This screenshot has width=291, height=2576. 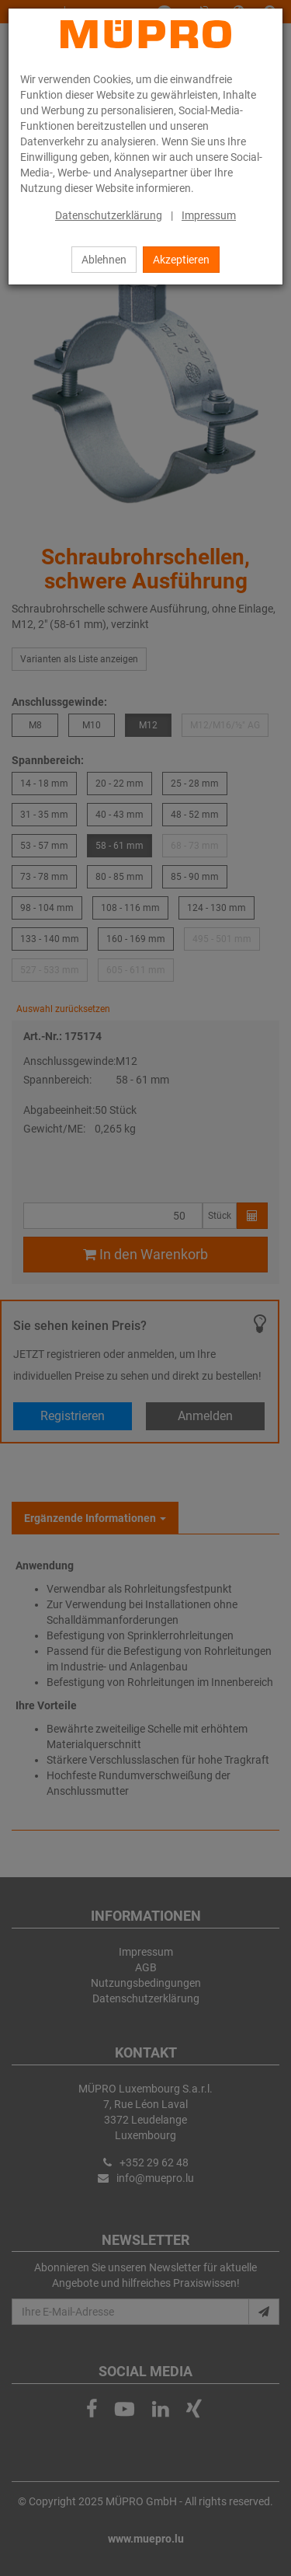 What do you see at coordinates (108, 215) in the screenshot?
I see `Datenschutzerklärung` at bounding box center [108, 215].